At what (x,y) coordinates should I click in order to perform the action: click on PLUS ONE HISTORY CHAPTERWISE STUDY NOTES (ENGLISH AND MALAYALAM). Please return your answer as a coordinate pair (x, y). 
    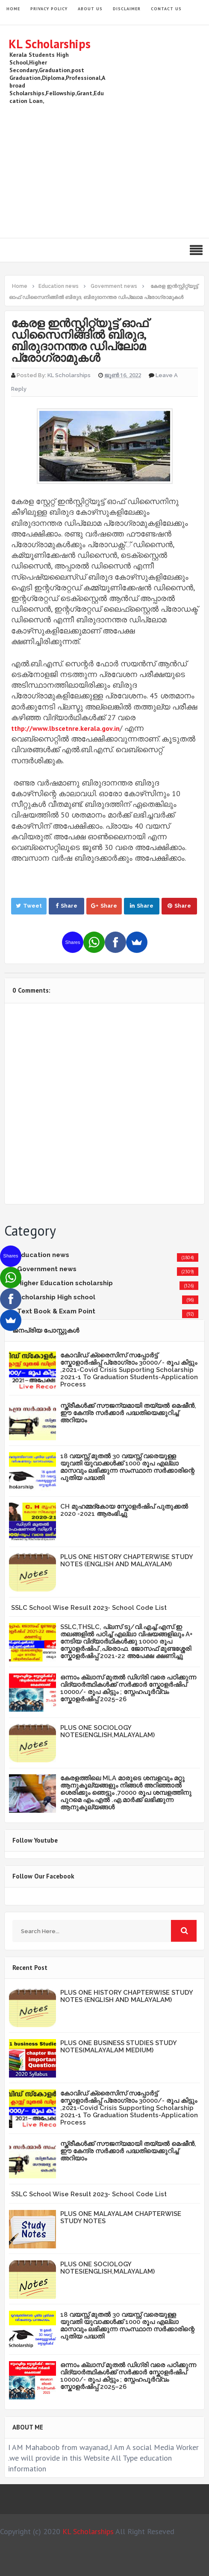
    Looking at the image, I should click on (126, 1560).